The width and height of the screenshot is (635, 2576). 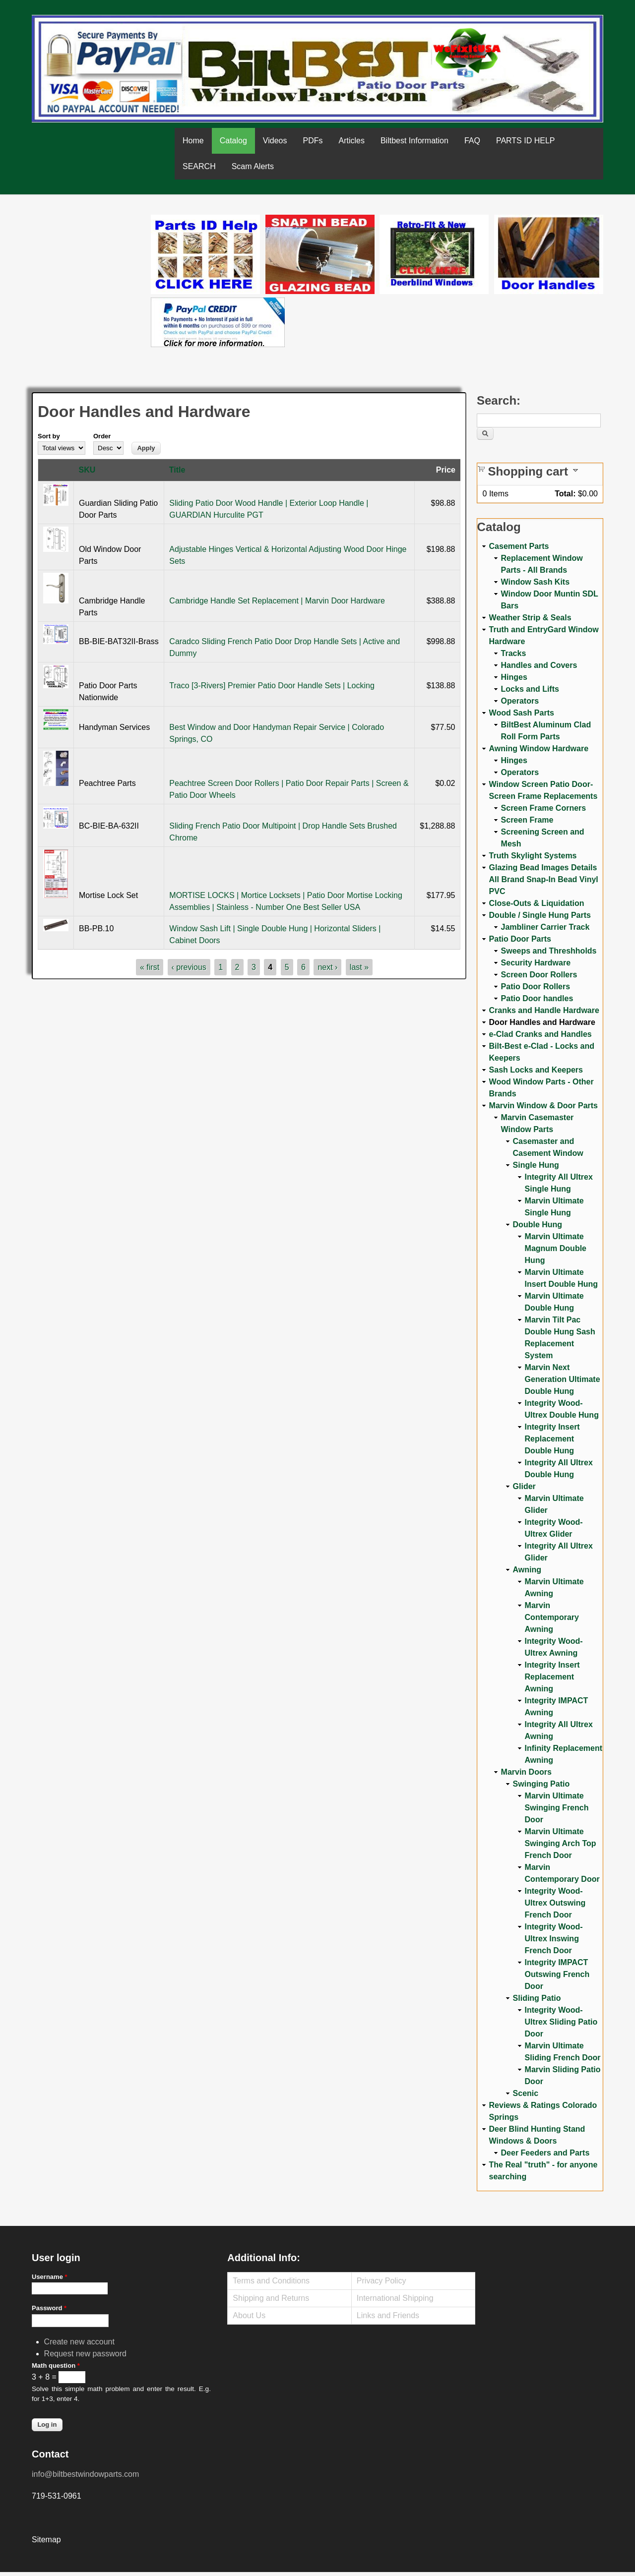 What do you see at coordinates (543, 879) in the screenshot?
I see `Glazing Bead Images Details All Brand Snap-In Bead Vinyl PVC` at bounding box center [543, 879].